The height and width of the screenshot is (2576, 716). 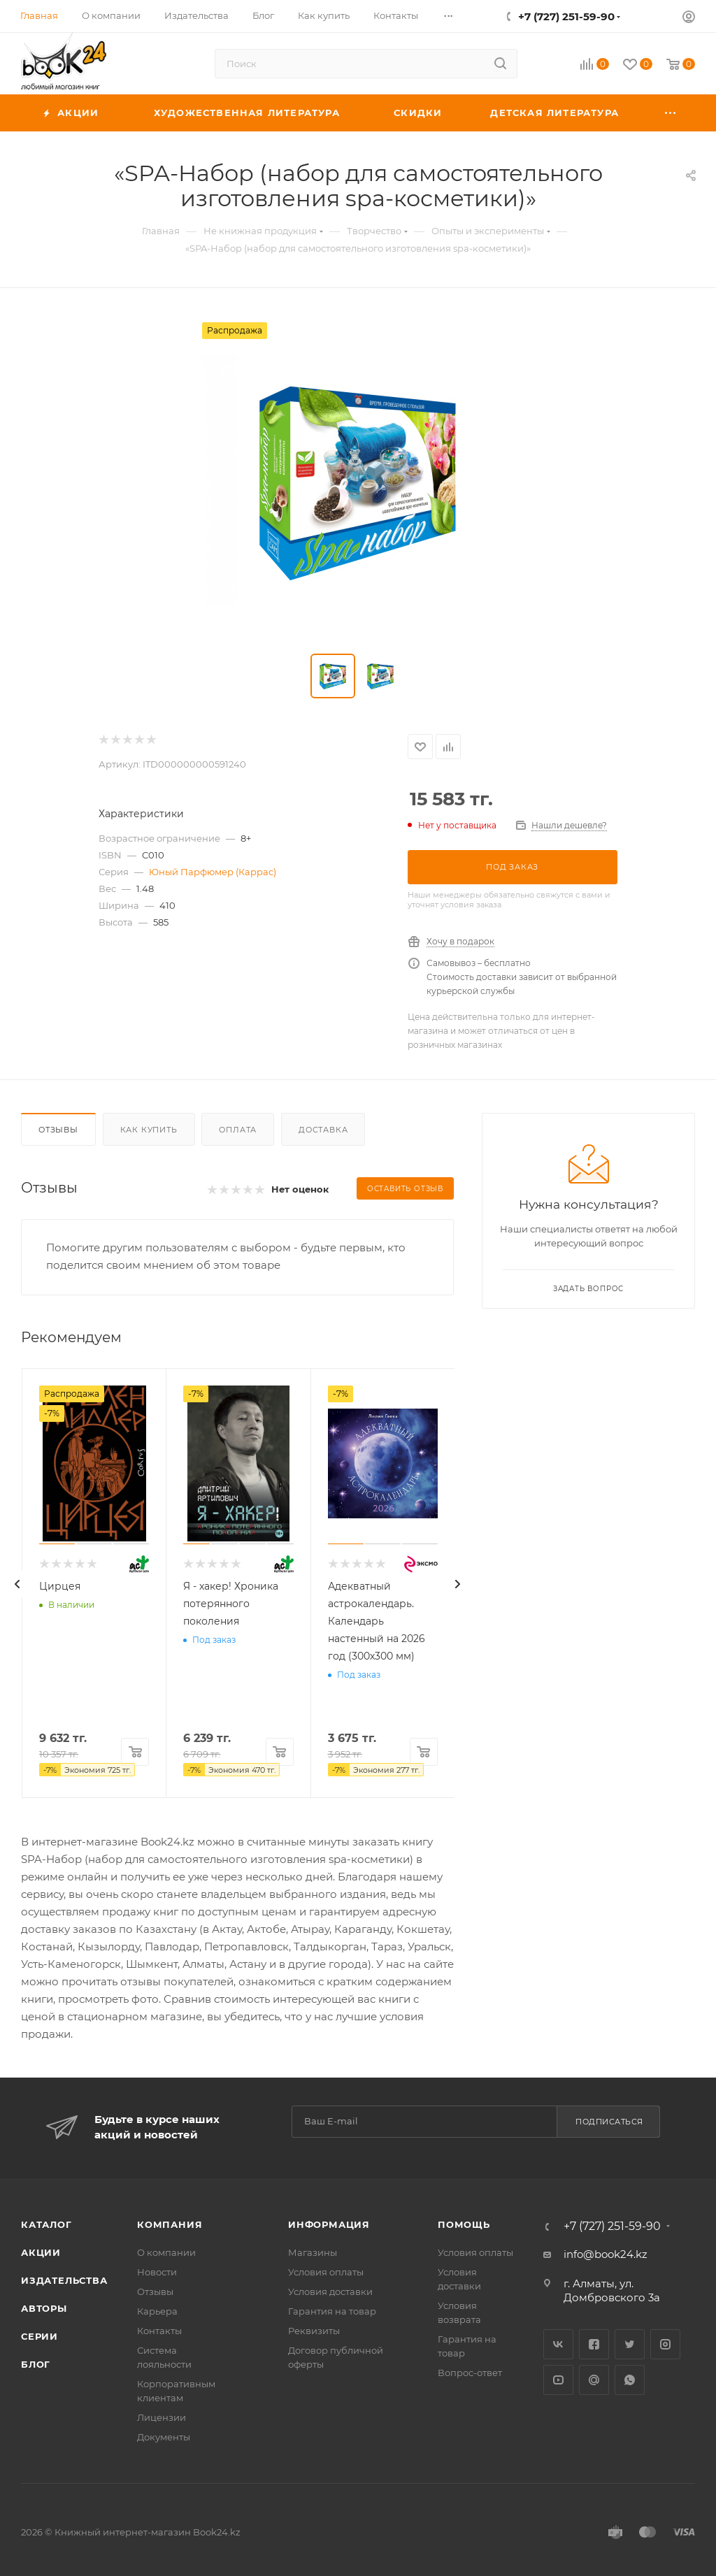 I want to click on Instagram, so click(x=665, y=2344).